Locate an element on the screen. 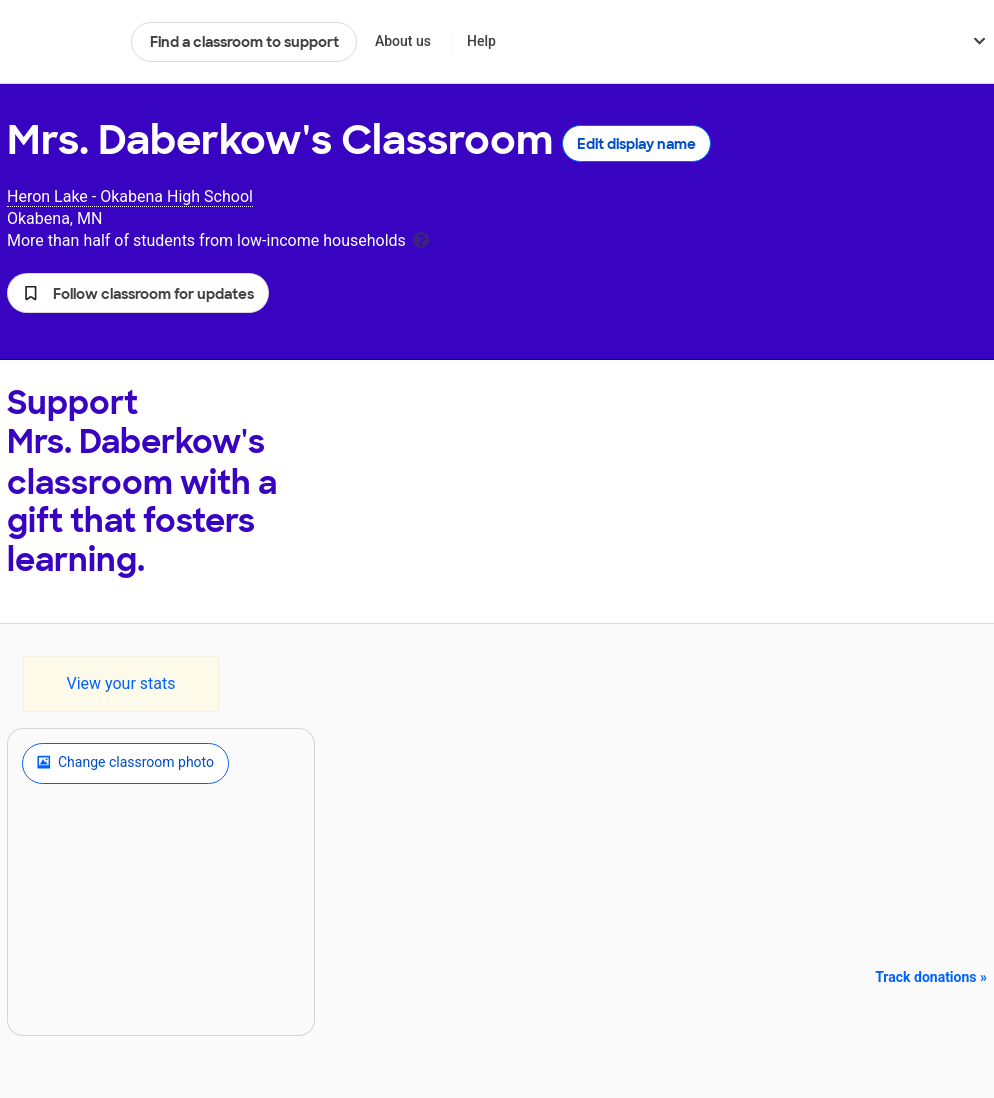 This screenshot has height=1098, width=994. Change classroom photo is located at coordinates (125, 763).